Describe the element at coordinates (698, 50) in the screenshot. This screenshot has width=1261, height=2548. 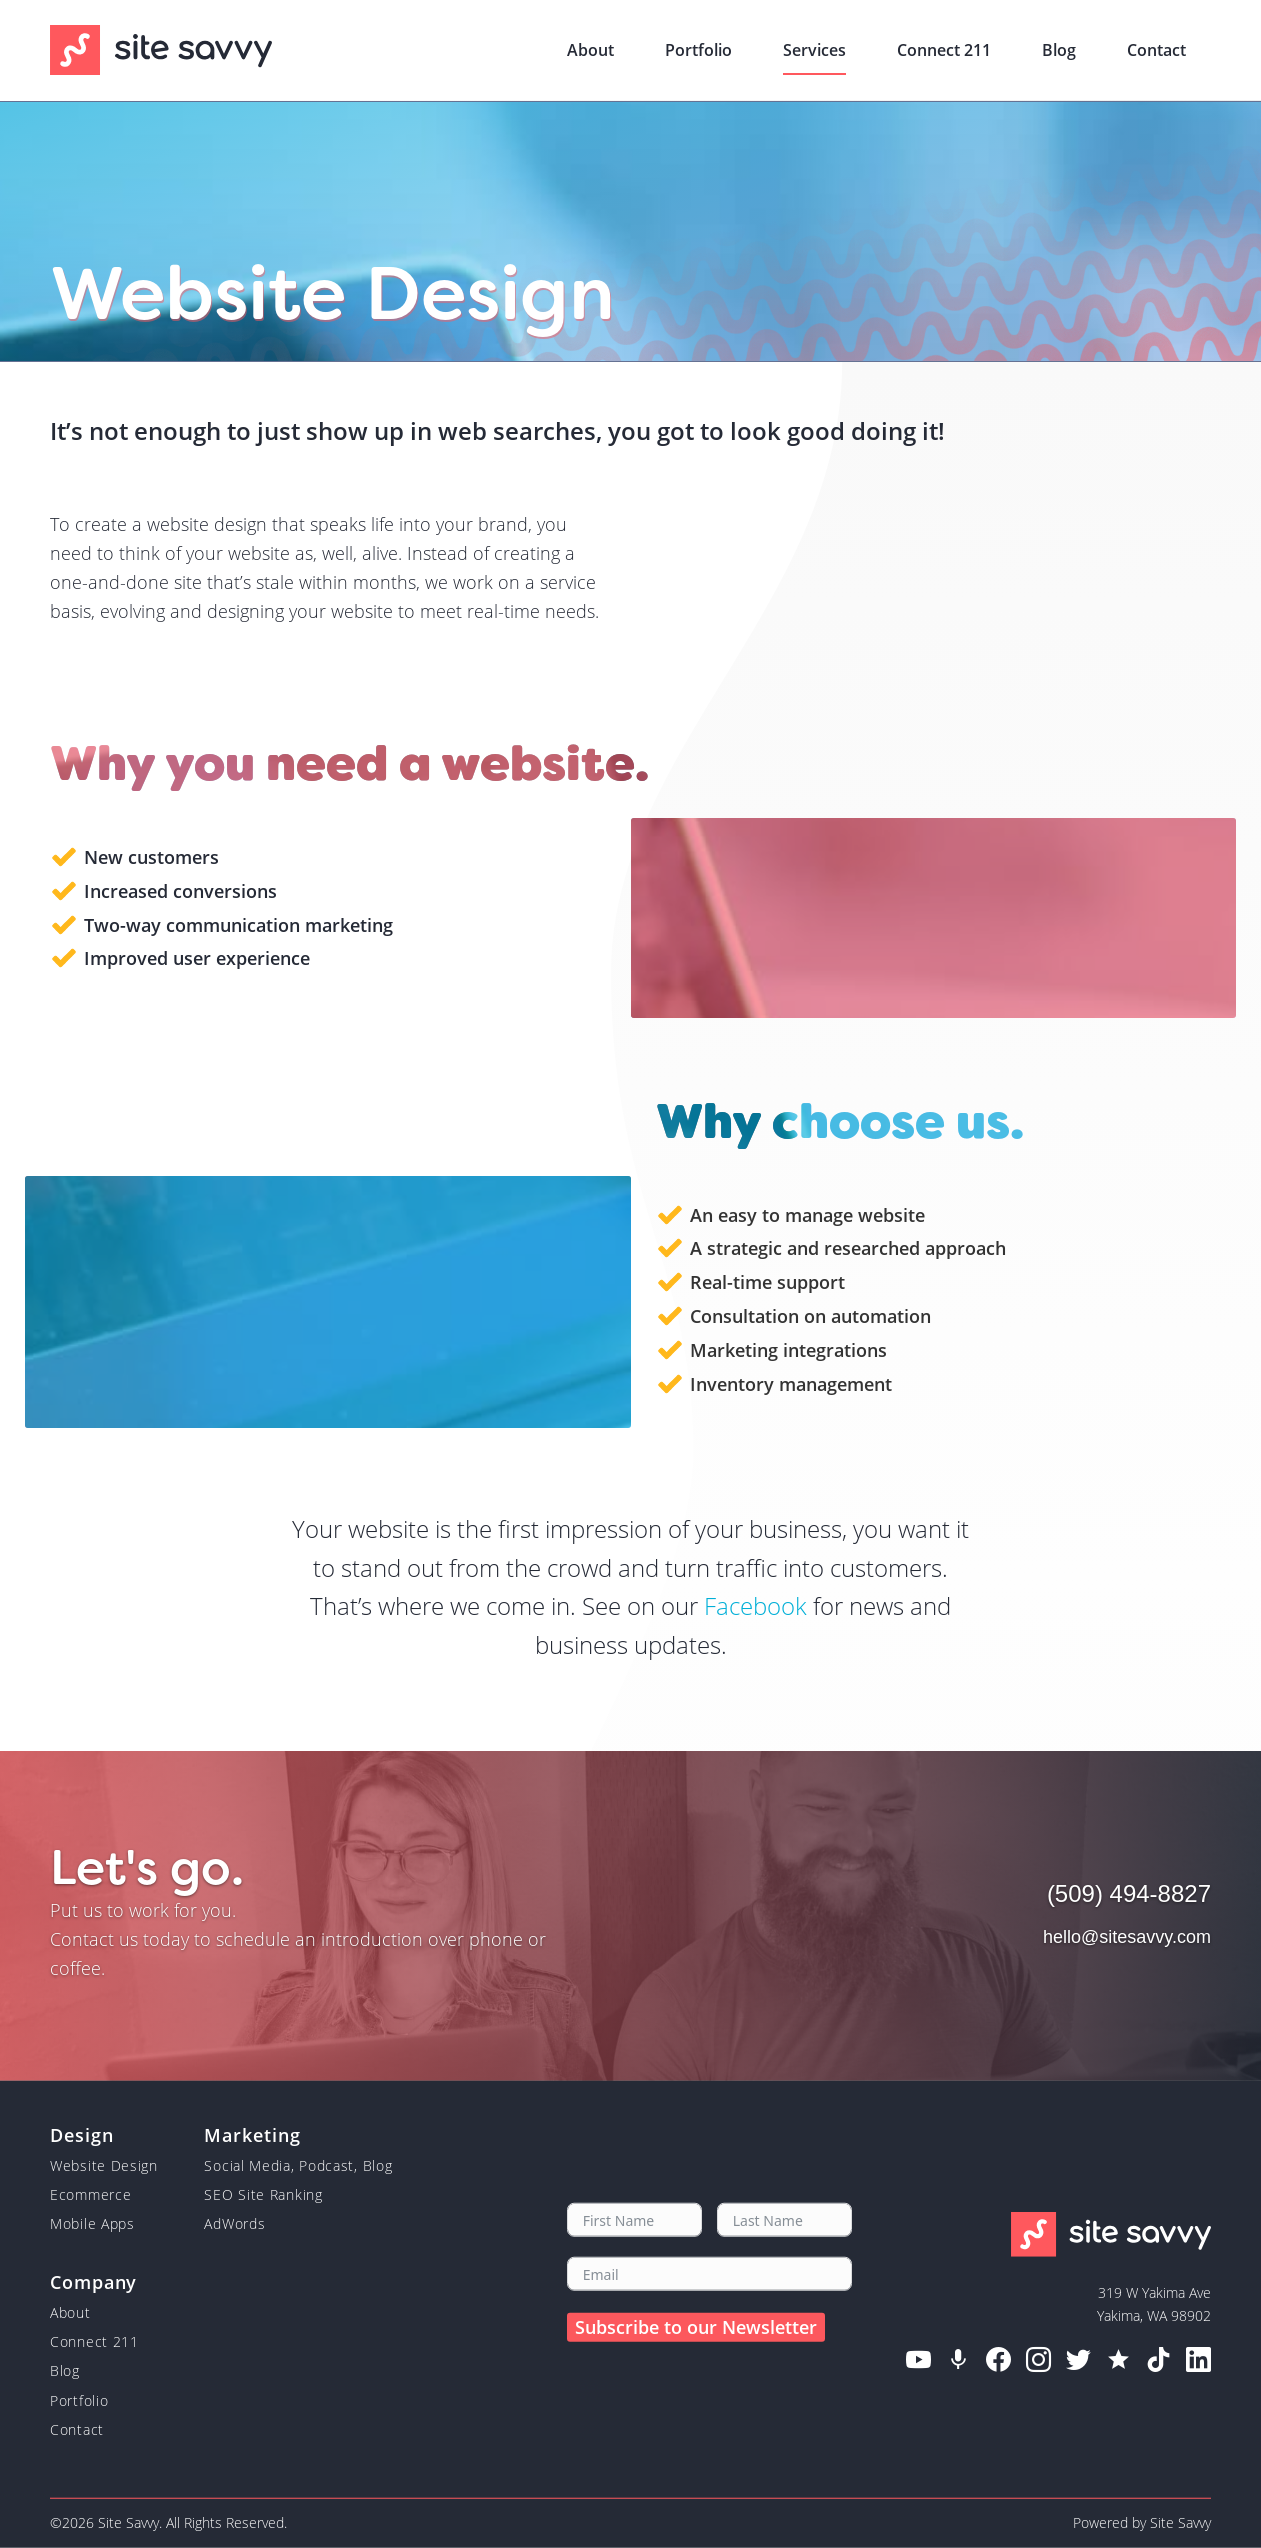
I see `Portfolio [menuitem]` at that location.